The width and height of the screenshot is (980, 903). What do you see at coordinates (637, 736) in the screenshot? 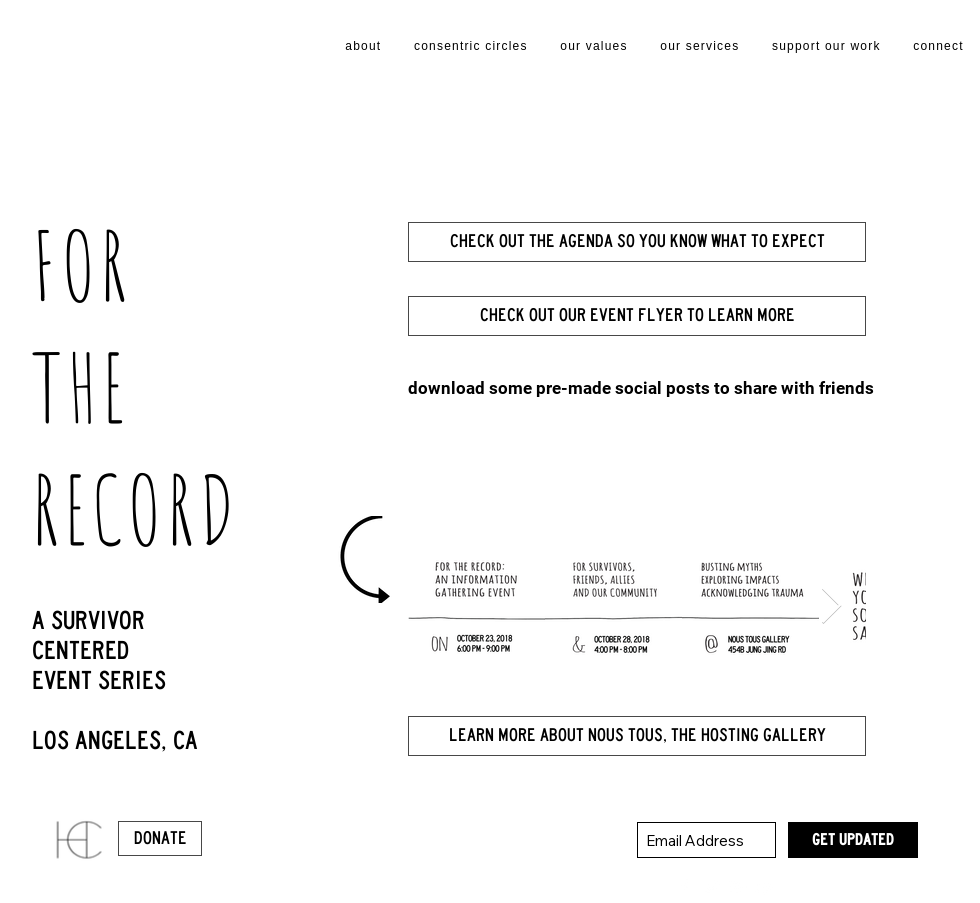
I see `[learn more about nous tous, the hosting gallery]` at bounding box center [637, 736].